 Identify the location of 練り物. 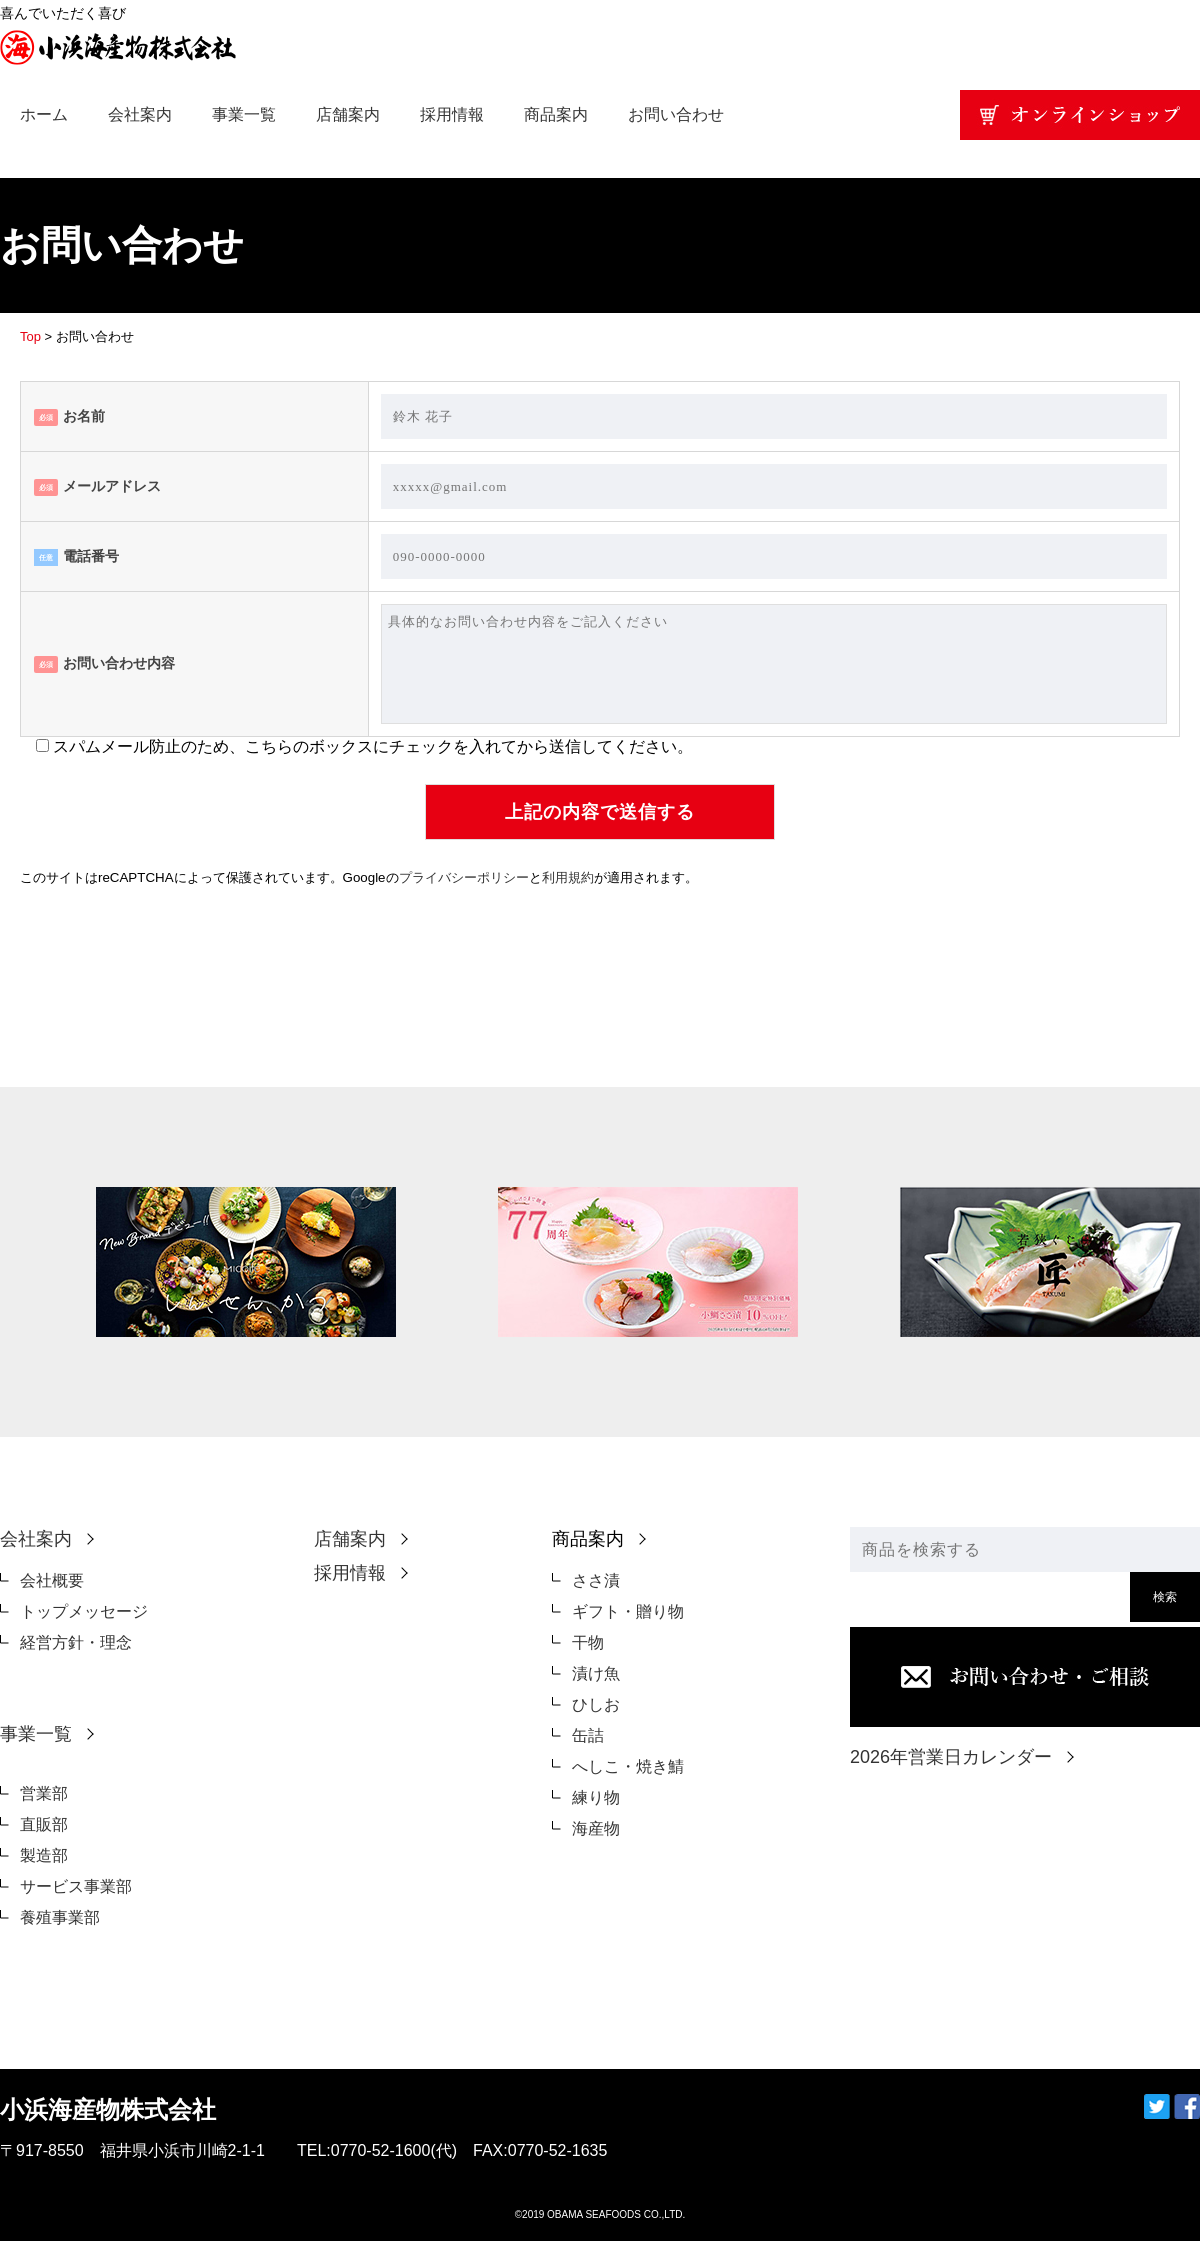
(596, 1797).